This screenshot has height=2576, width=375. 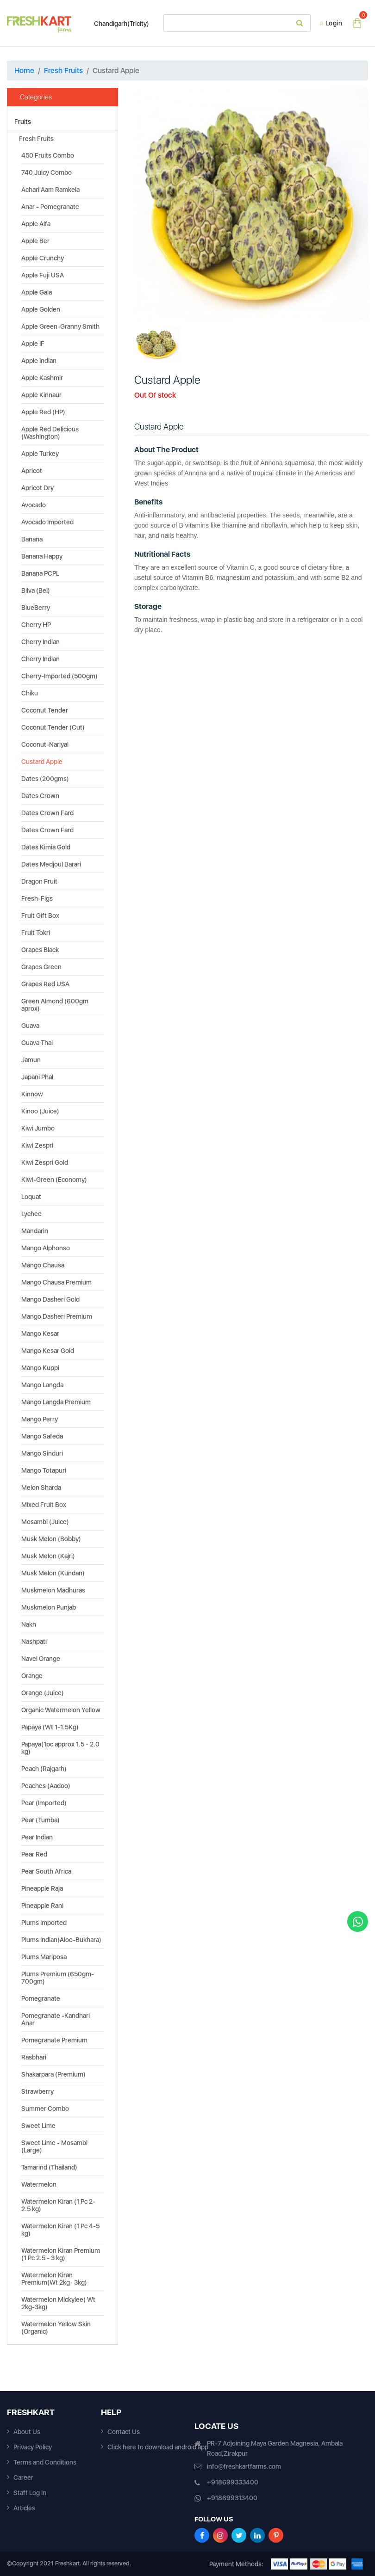 What do you see at coordinates (59, 676) in the screenshot?
I see `Cherry-Imported (500gm)` at bounding box center [59, 676].